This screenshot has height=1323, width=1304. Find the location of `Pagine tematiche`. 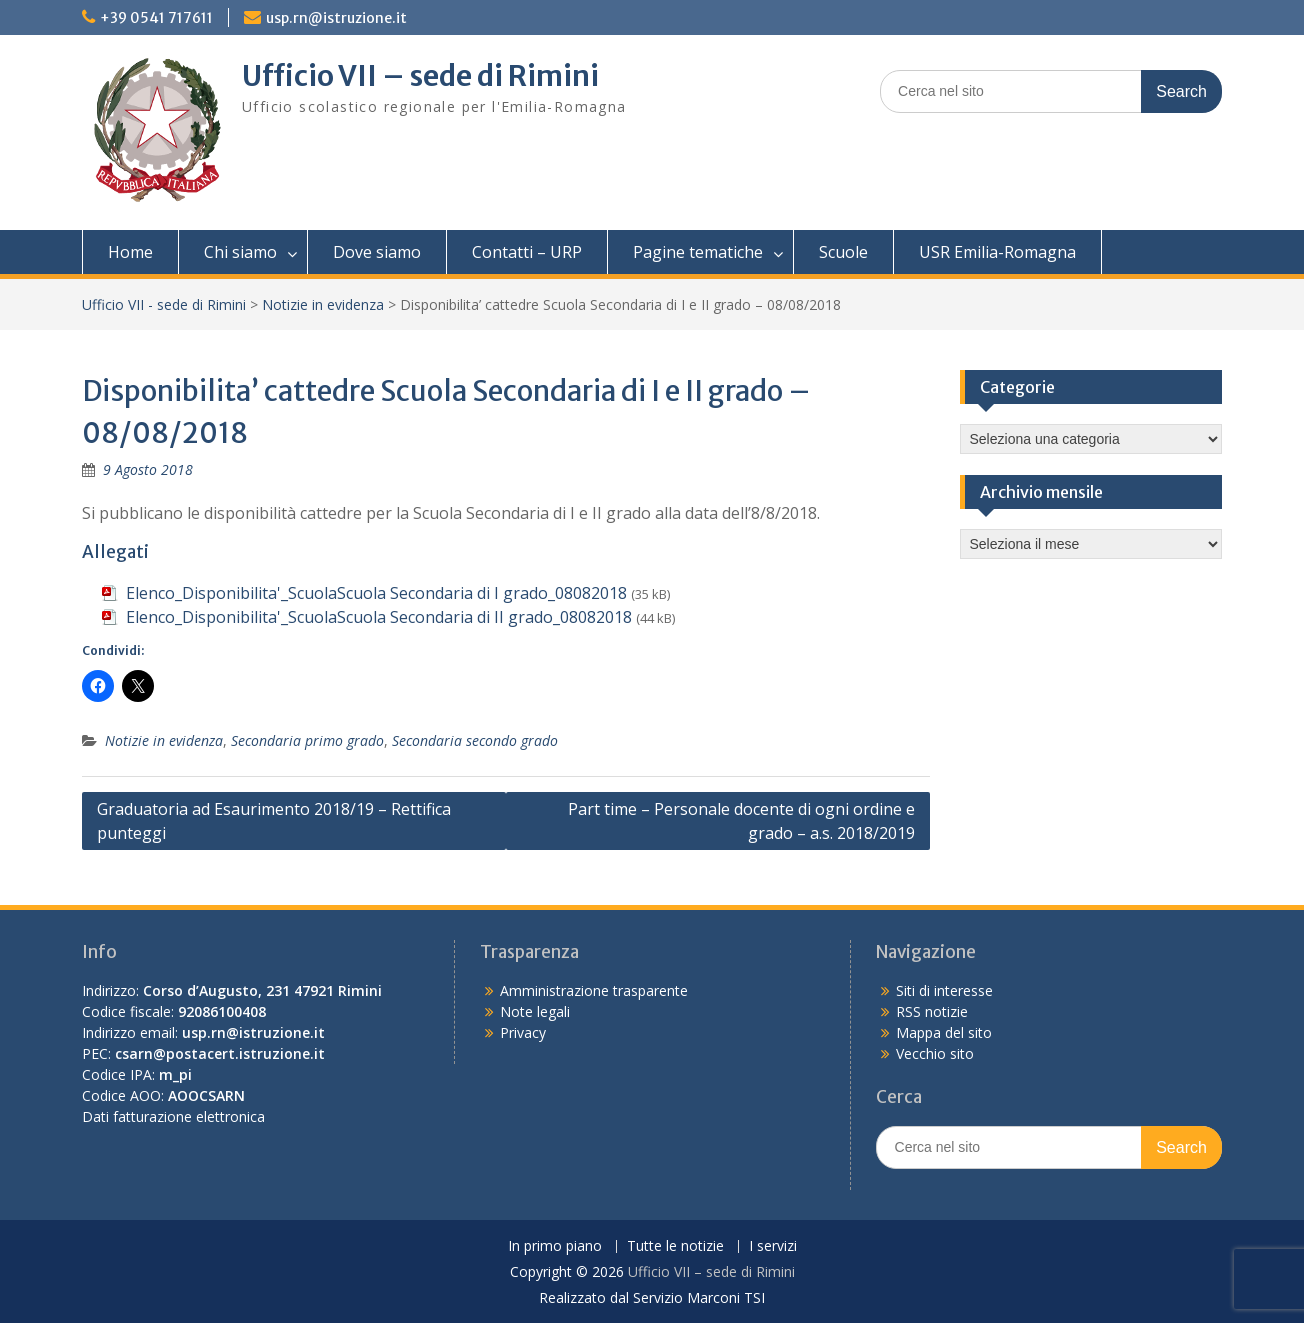

Pagine tematiche is located at coordinates (698, 252).